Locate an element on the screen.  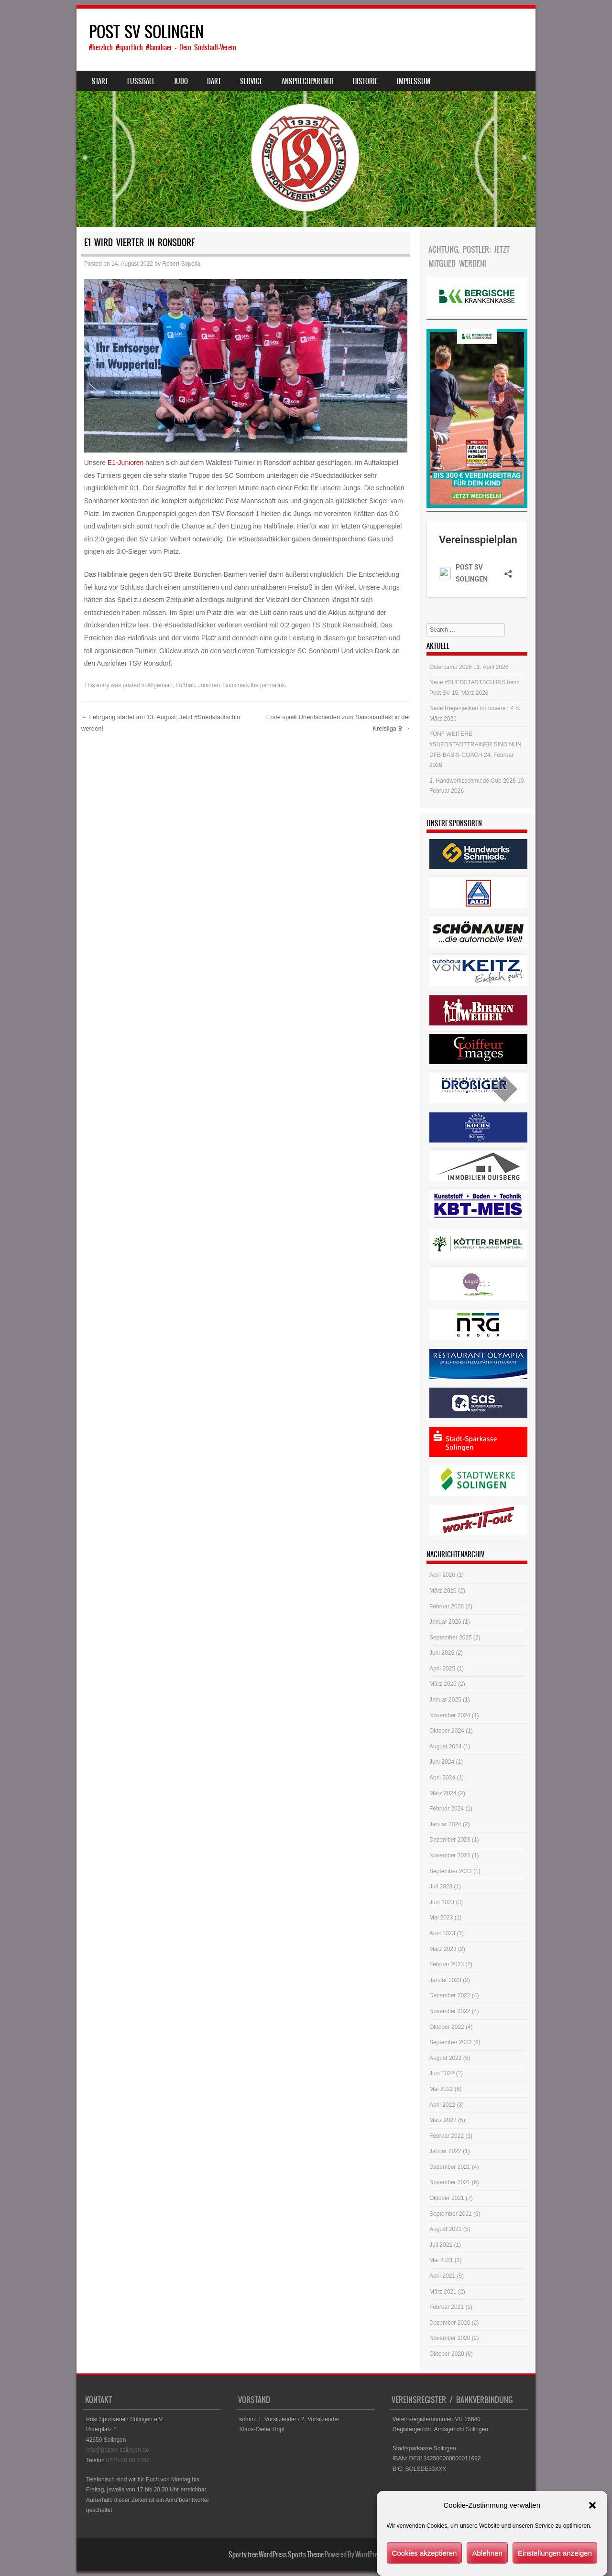
März 2026 is located at coordinates (443, 1590).